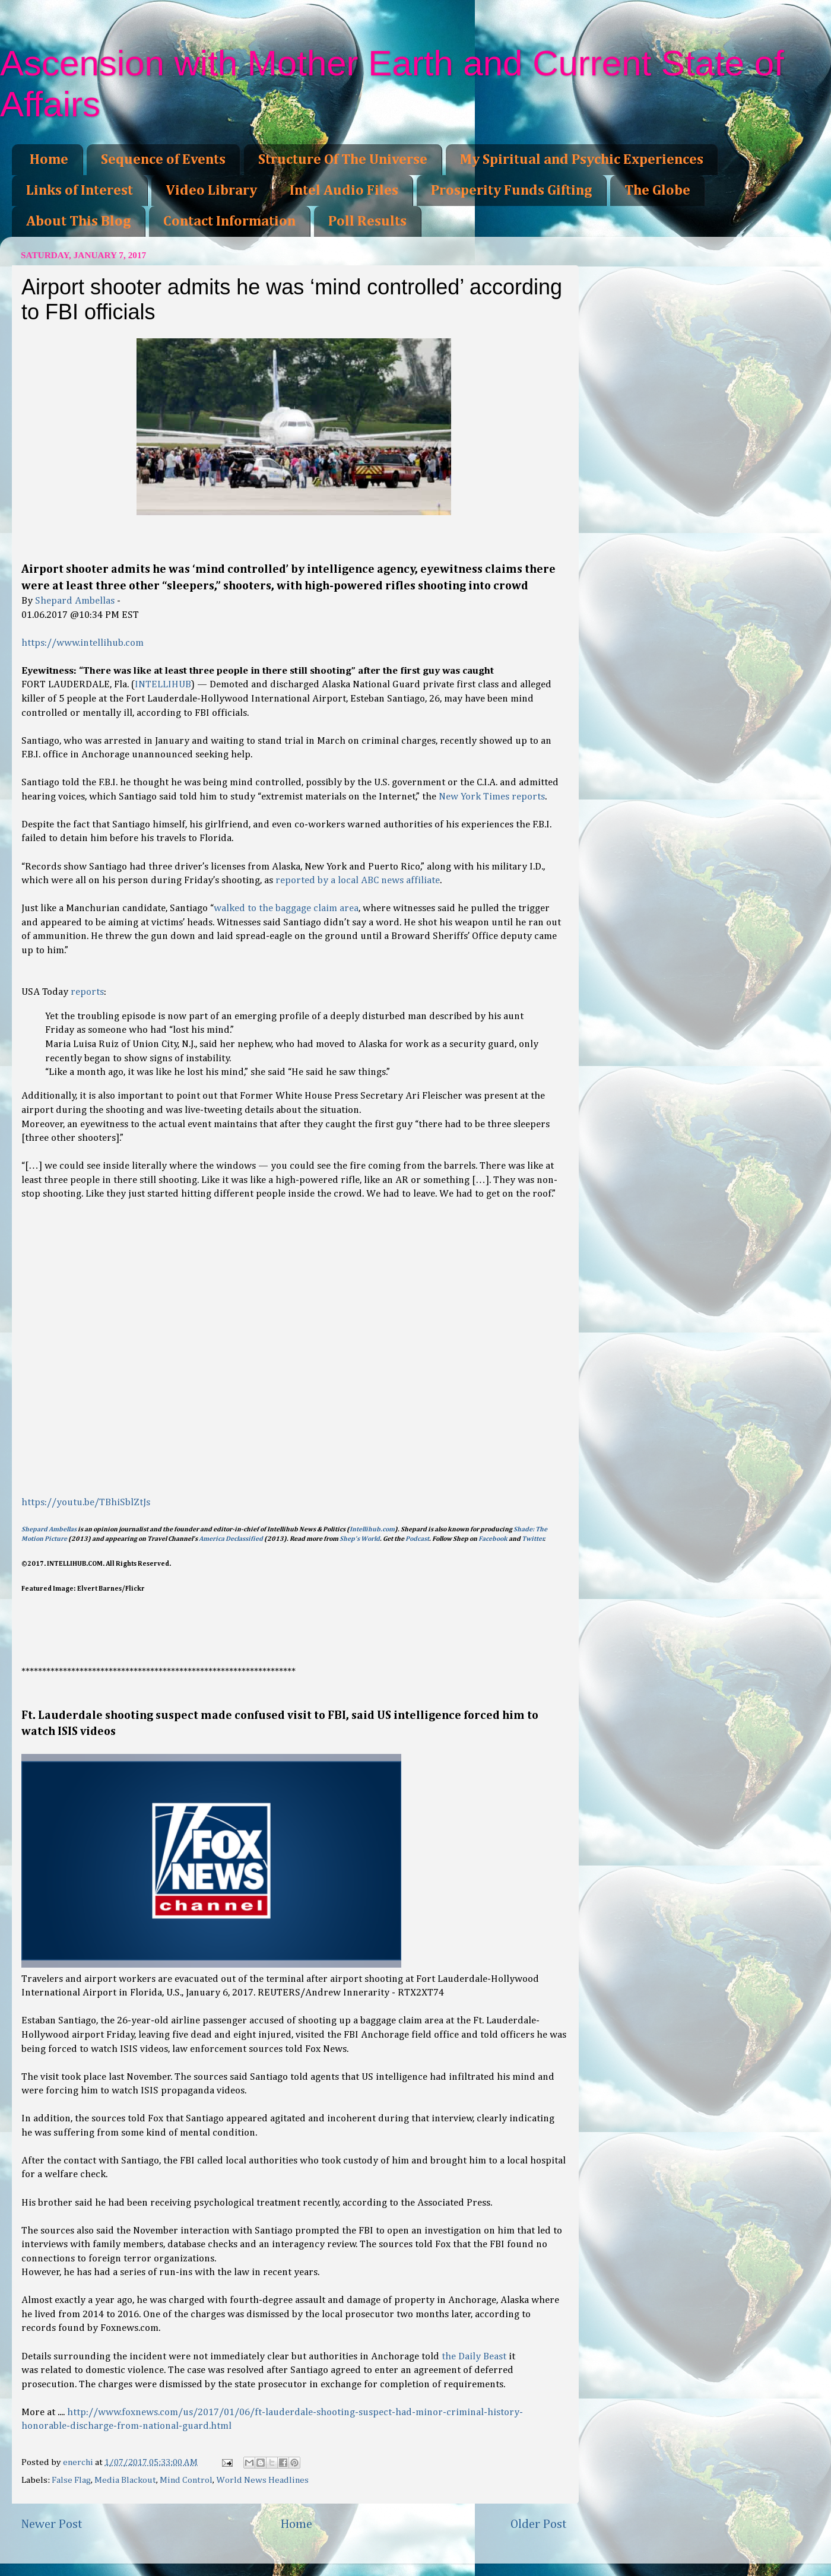 The image size is (831, 2576). I want to click on New York Times reports, so click(492, 797).